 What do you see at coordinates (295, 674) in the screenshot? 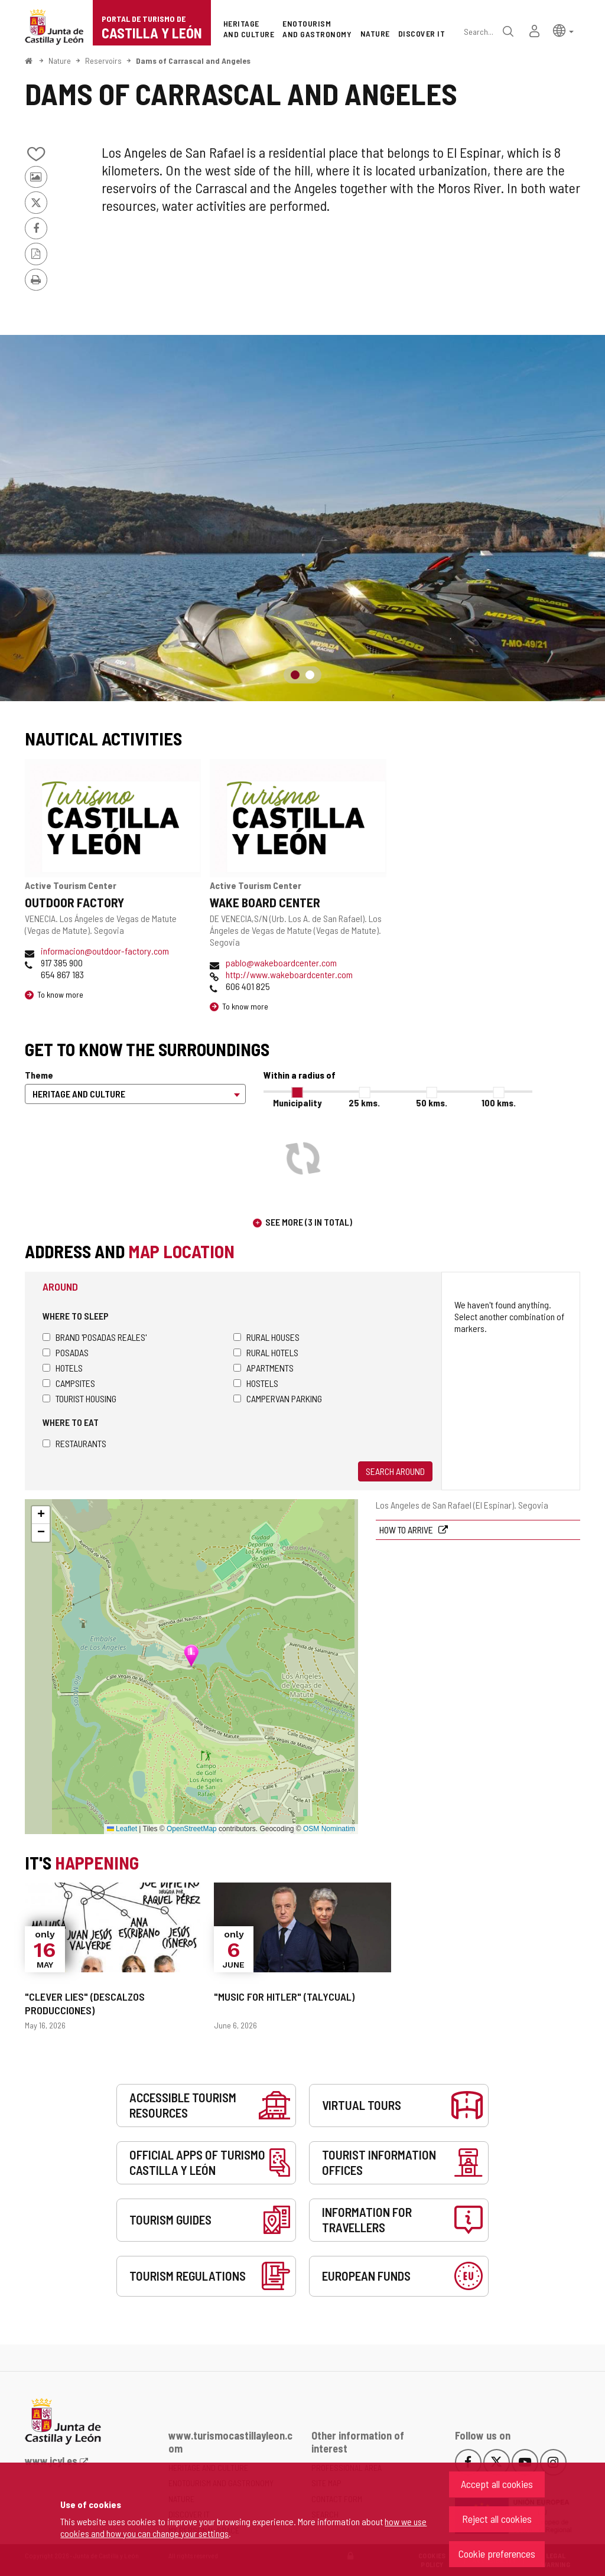
I see `1 [button]` at bounding box center [295, 674].